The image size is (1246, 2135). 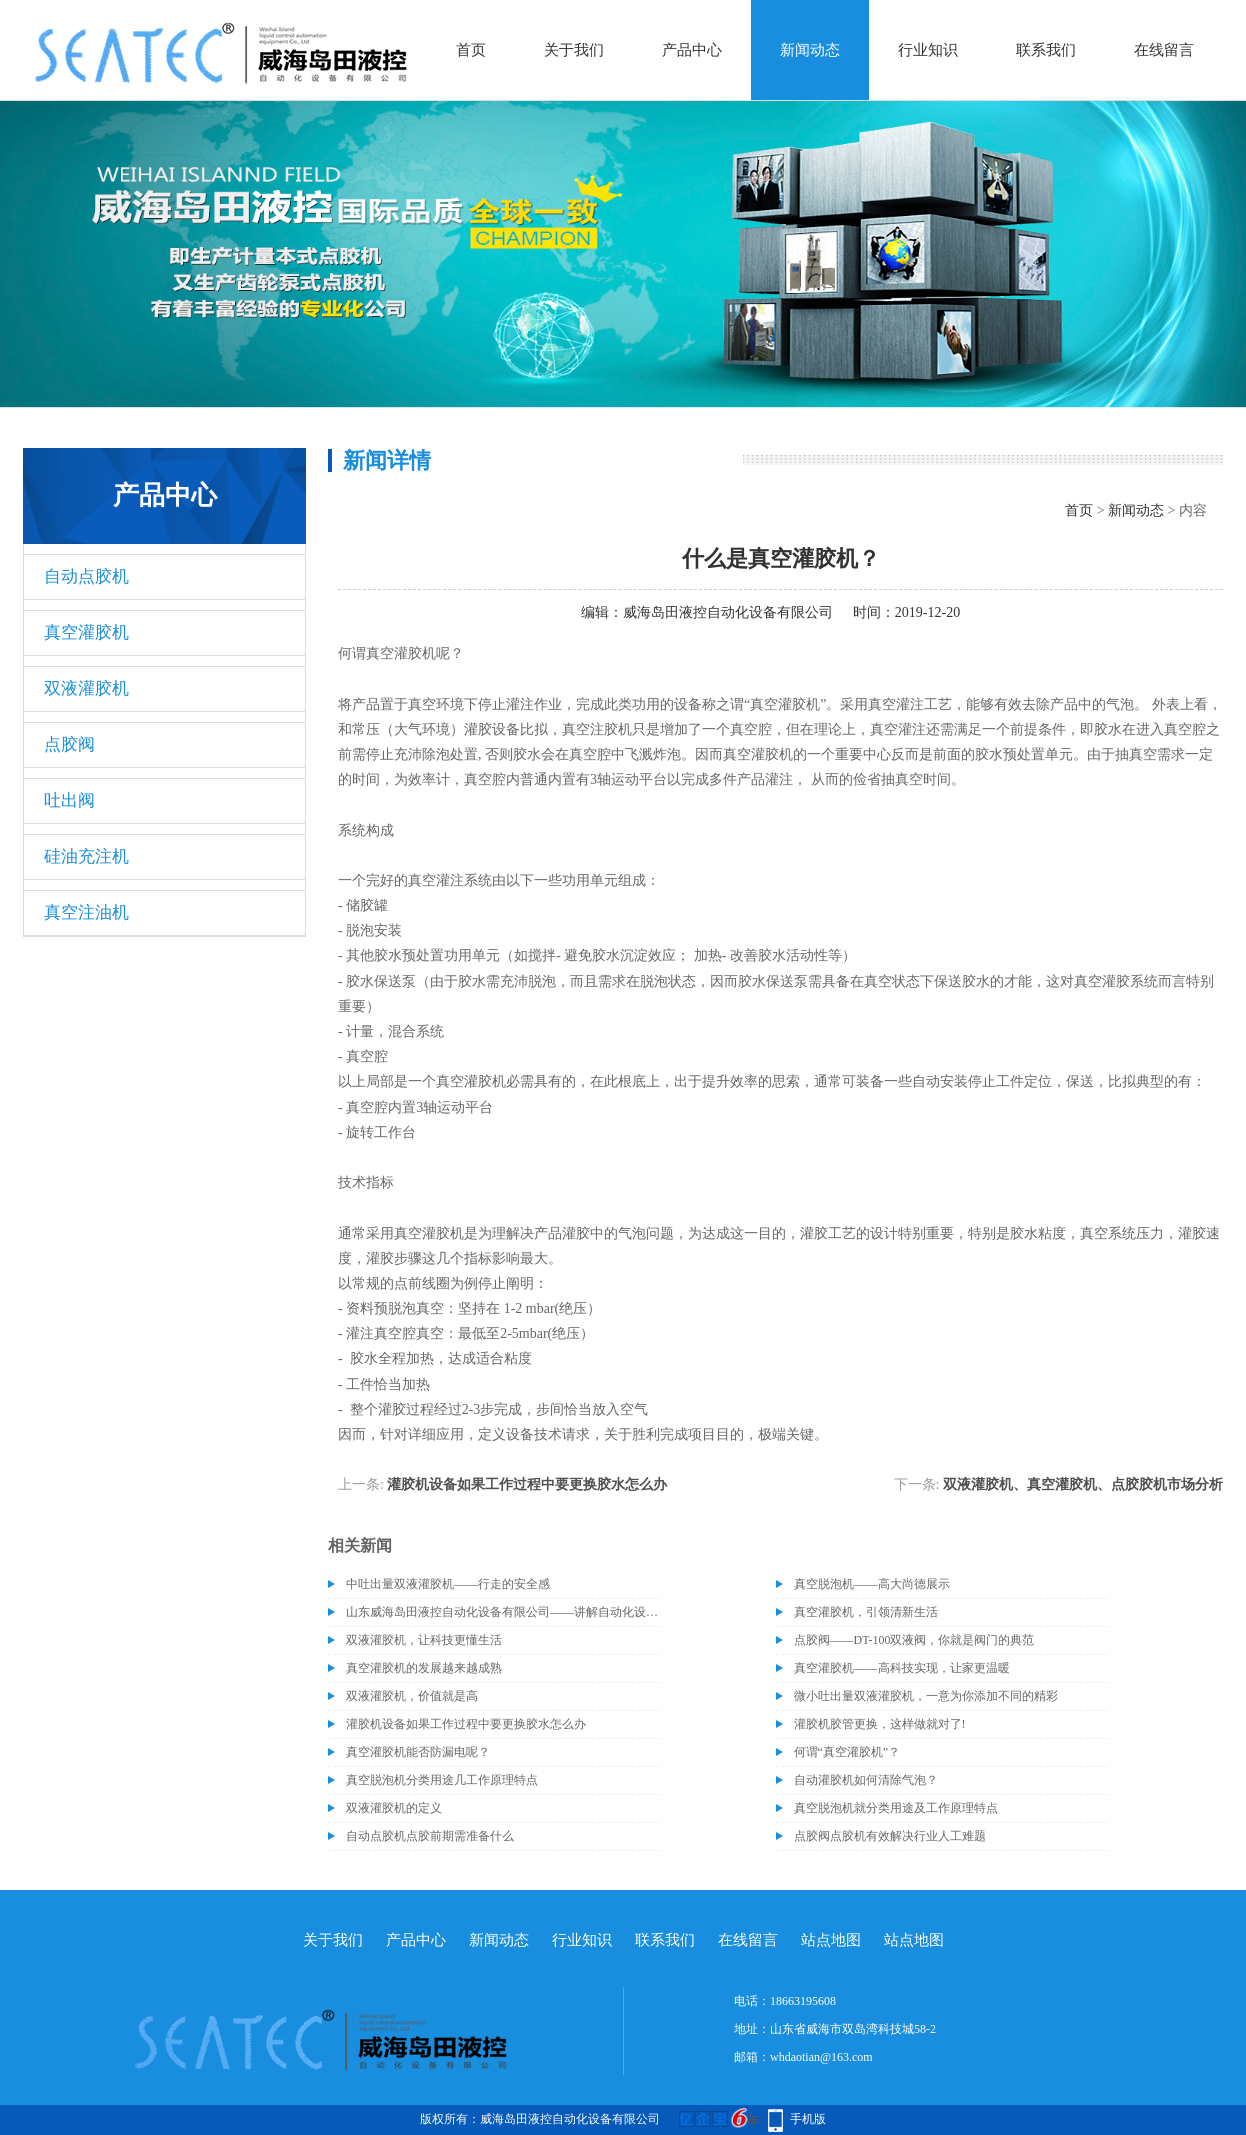 What do you see at coordinates (394, 1808) in the screenshot?
I see `双液灌胶机的定义` at bounding box center [394, 1808].